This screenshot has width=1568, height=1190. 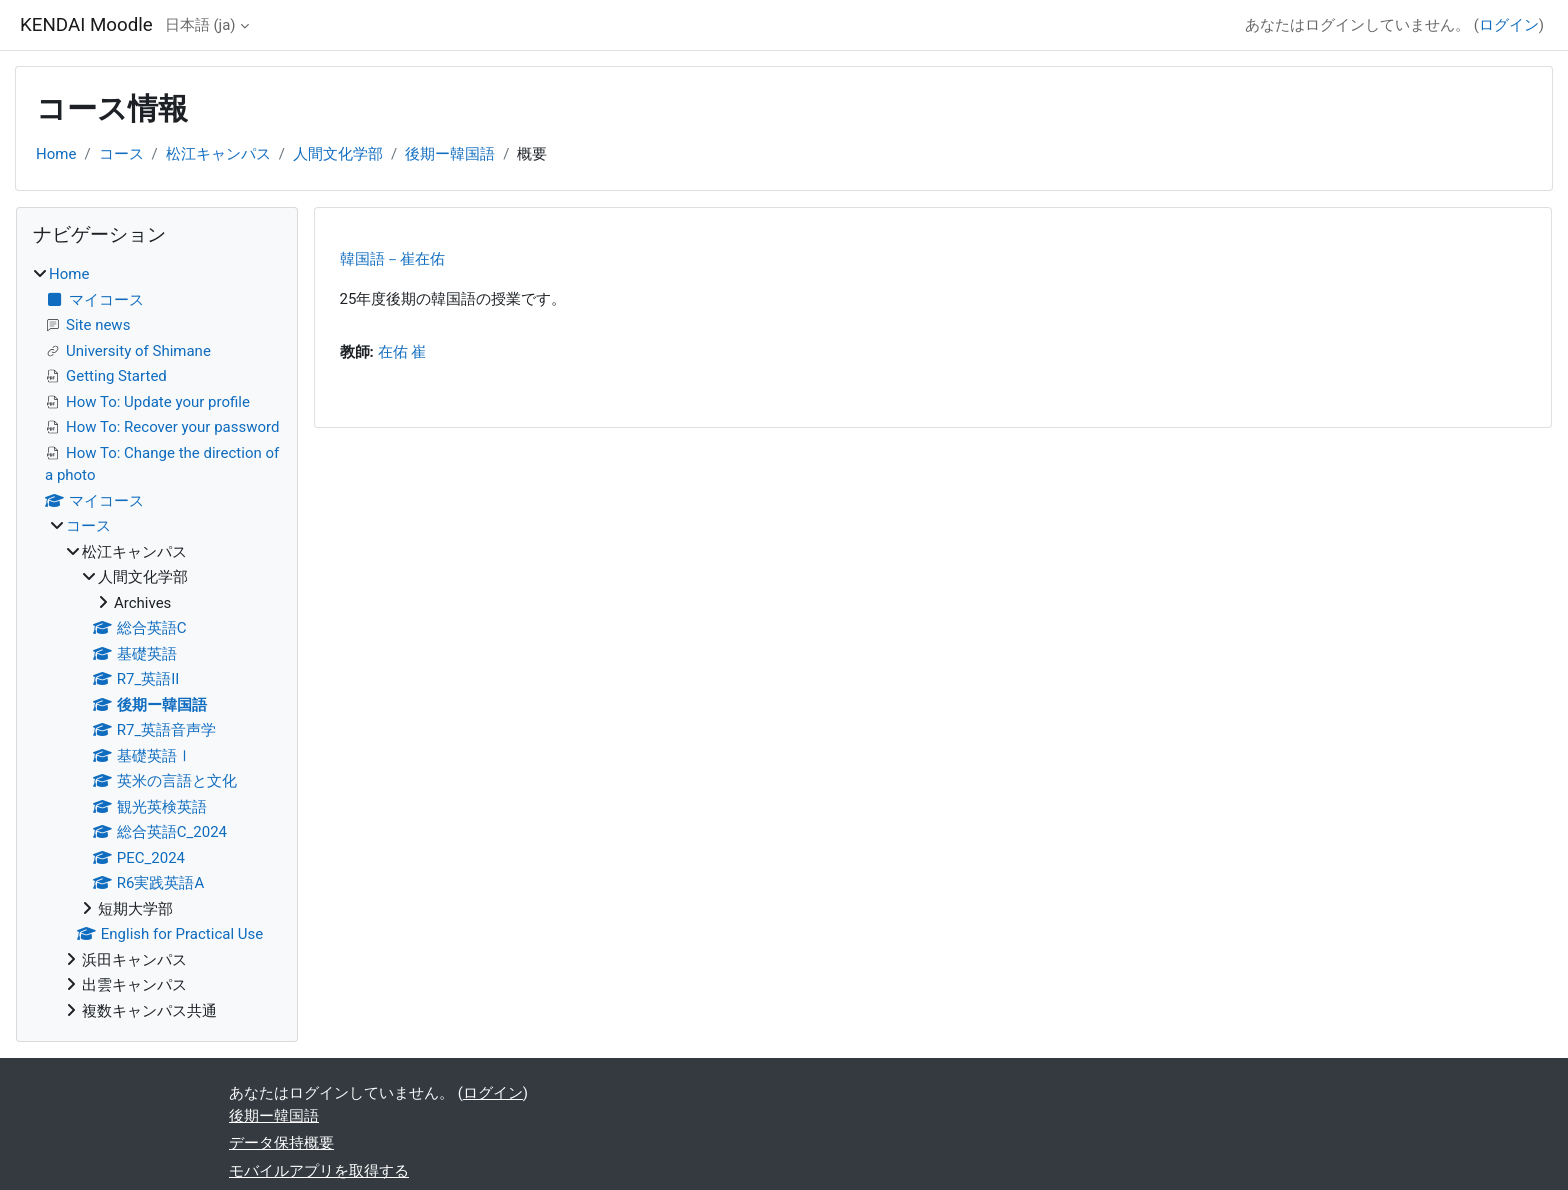 What do you see at coordinates (392, 259) in the screenshot?
I see `韓国語－崔在佑` at bounding box center [392, 259].